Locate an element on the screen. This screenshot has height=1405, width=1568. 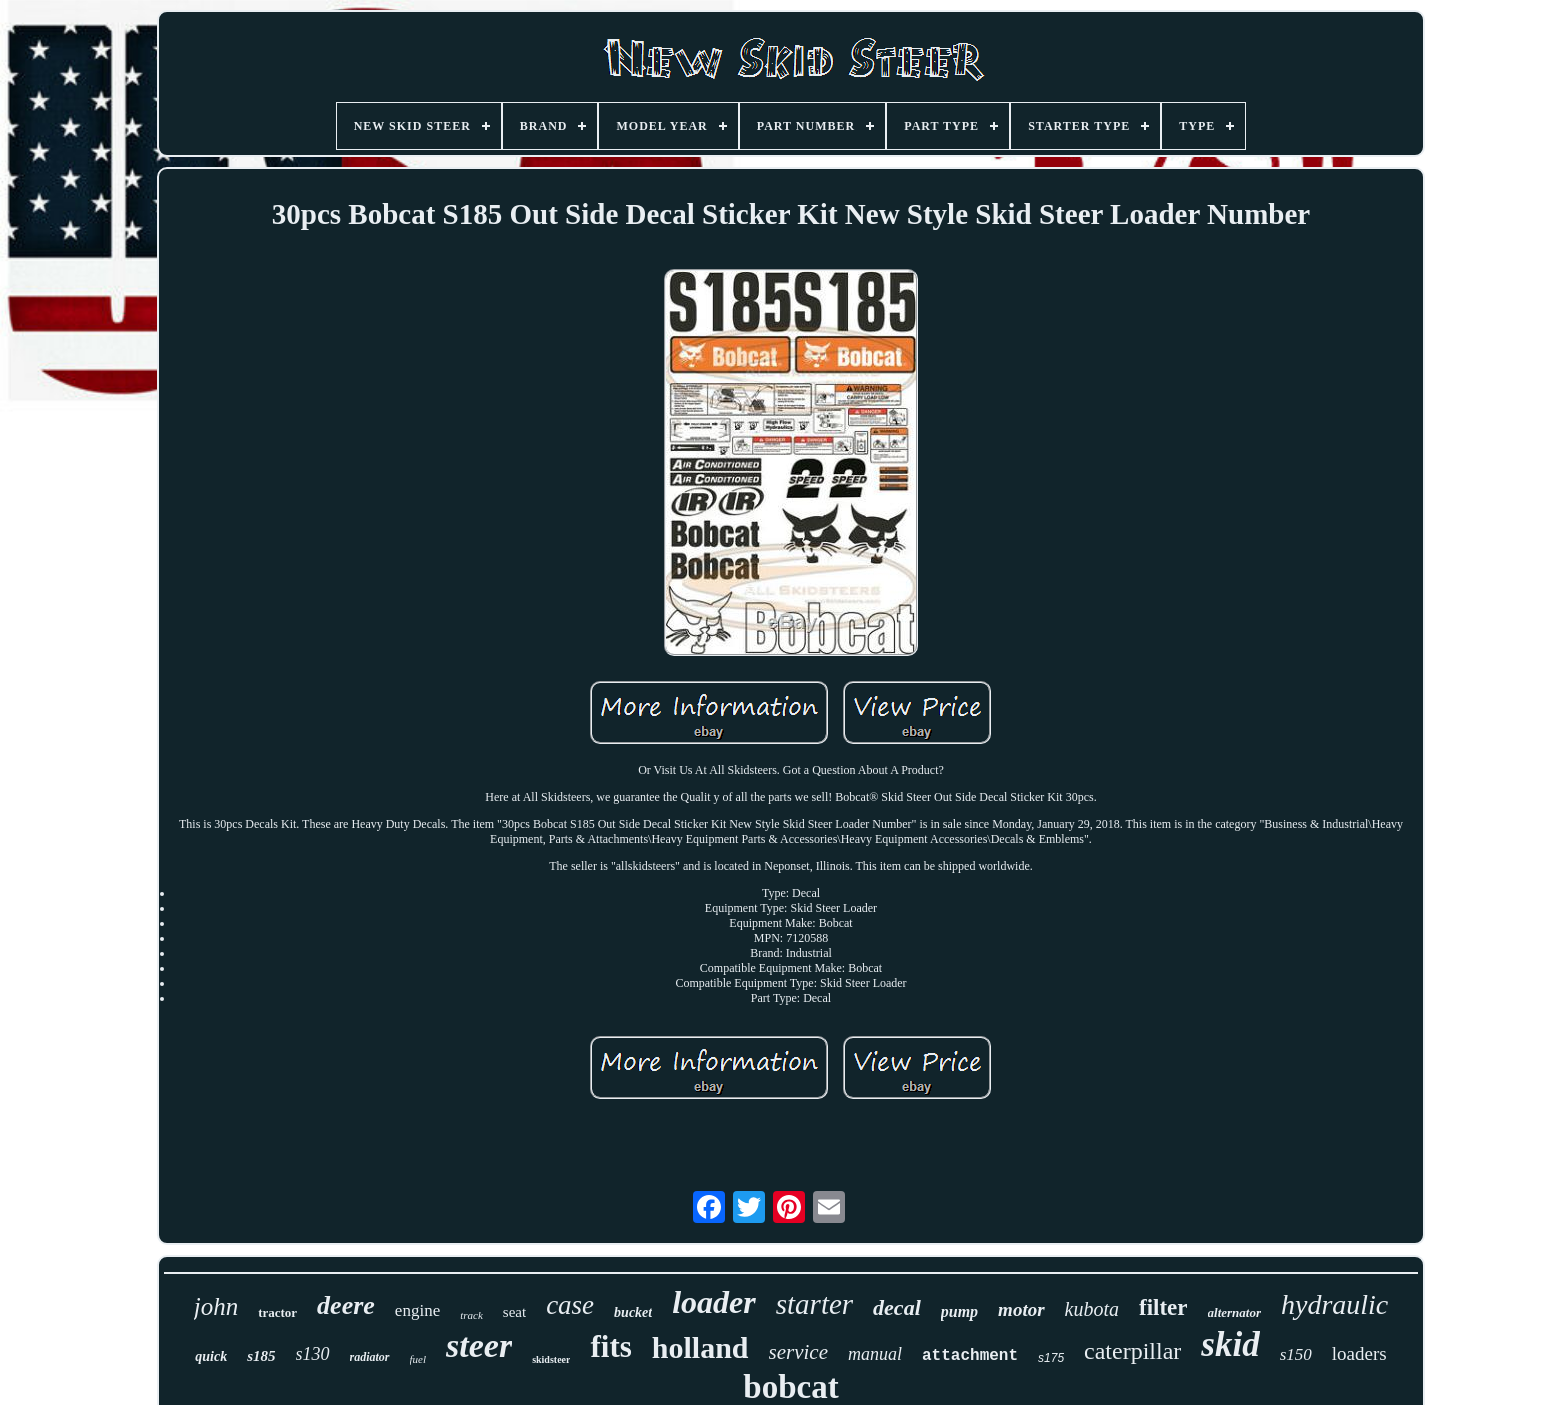
radiator is located at coordinates (370, 1357).